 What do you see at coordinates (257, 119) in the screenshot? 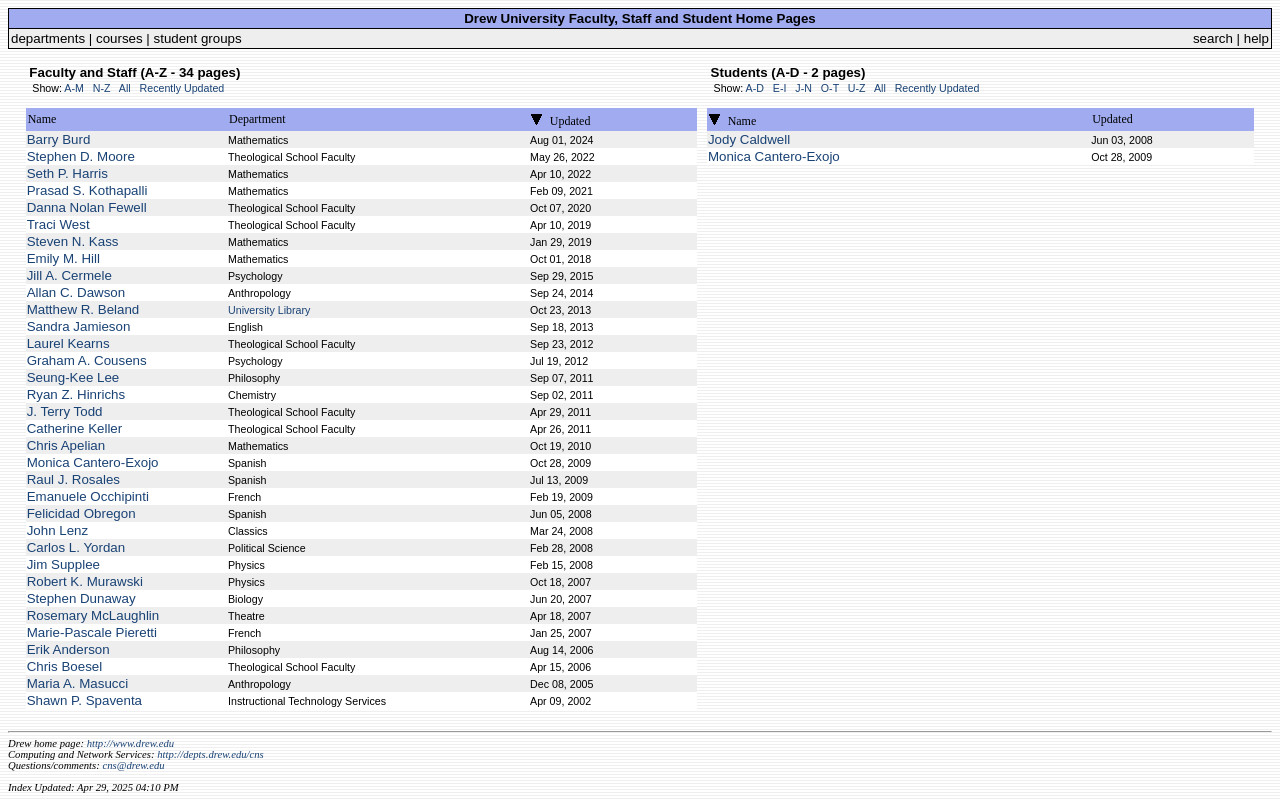
I see `Department` at bounding box center [257, 119].